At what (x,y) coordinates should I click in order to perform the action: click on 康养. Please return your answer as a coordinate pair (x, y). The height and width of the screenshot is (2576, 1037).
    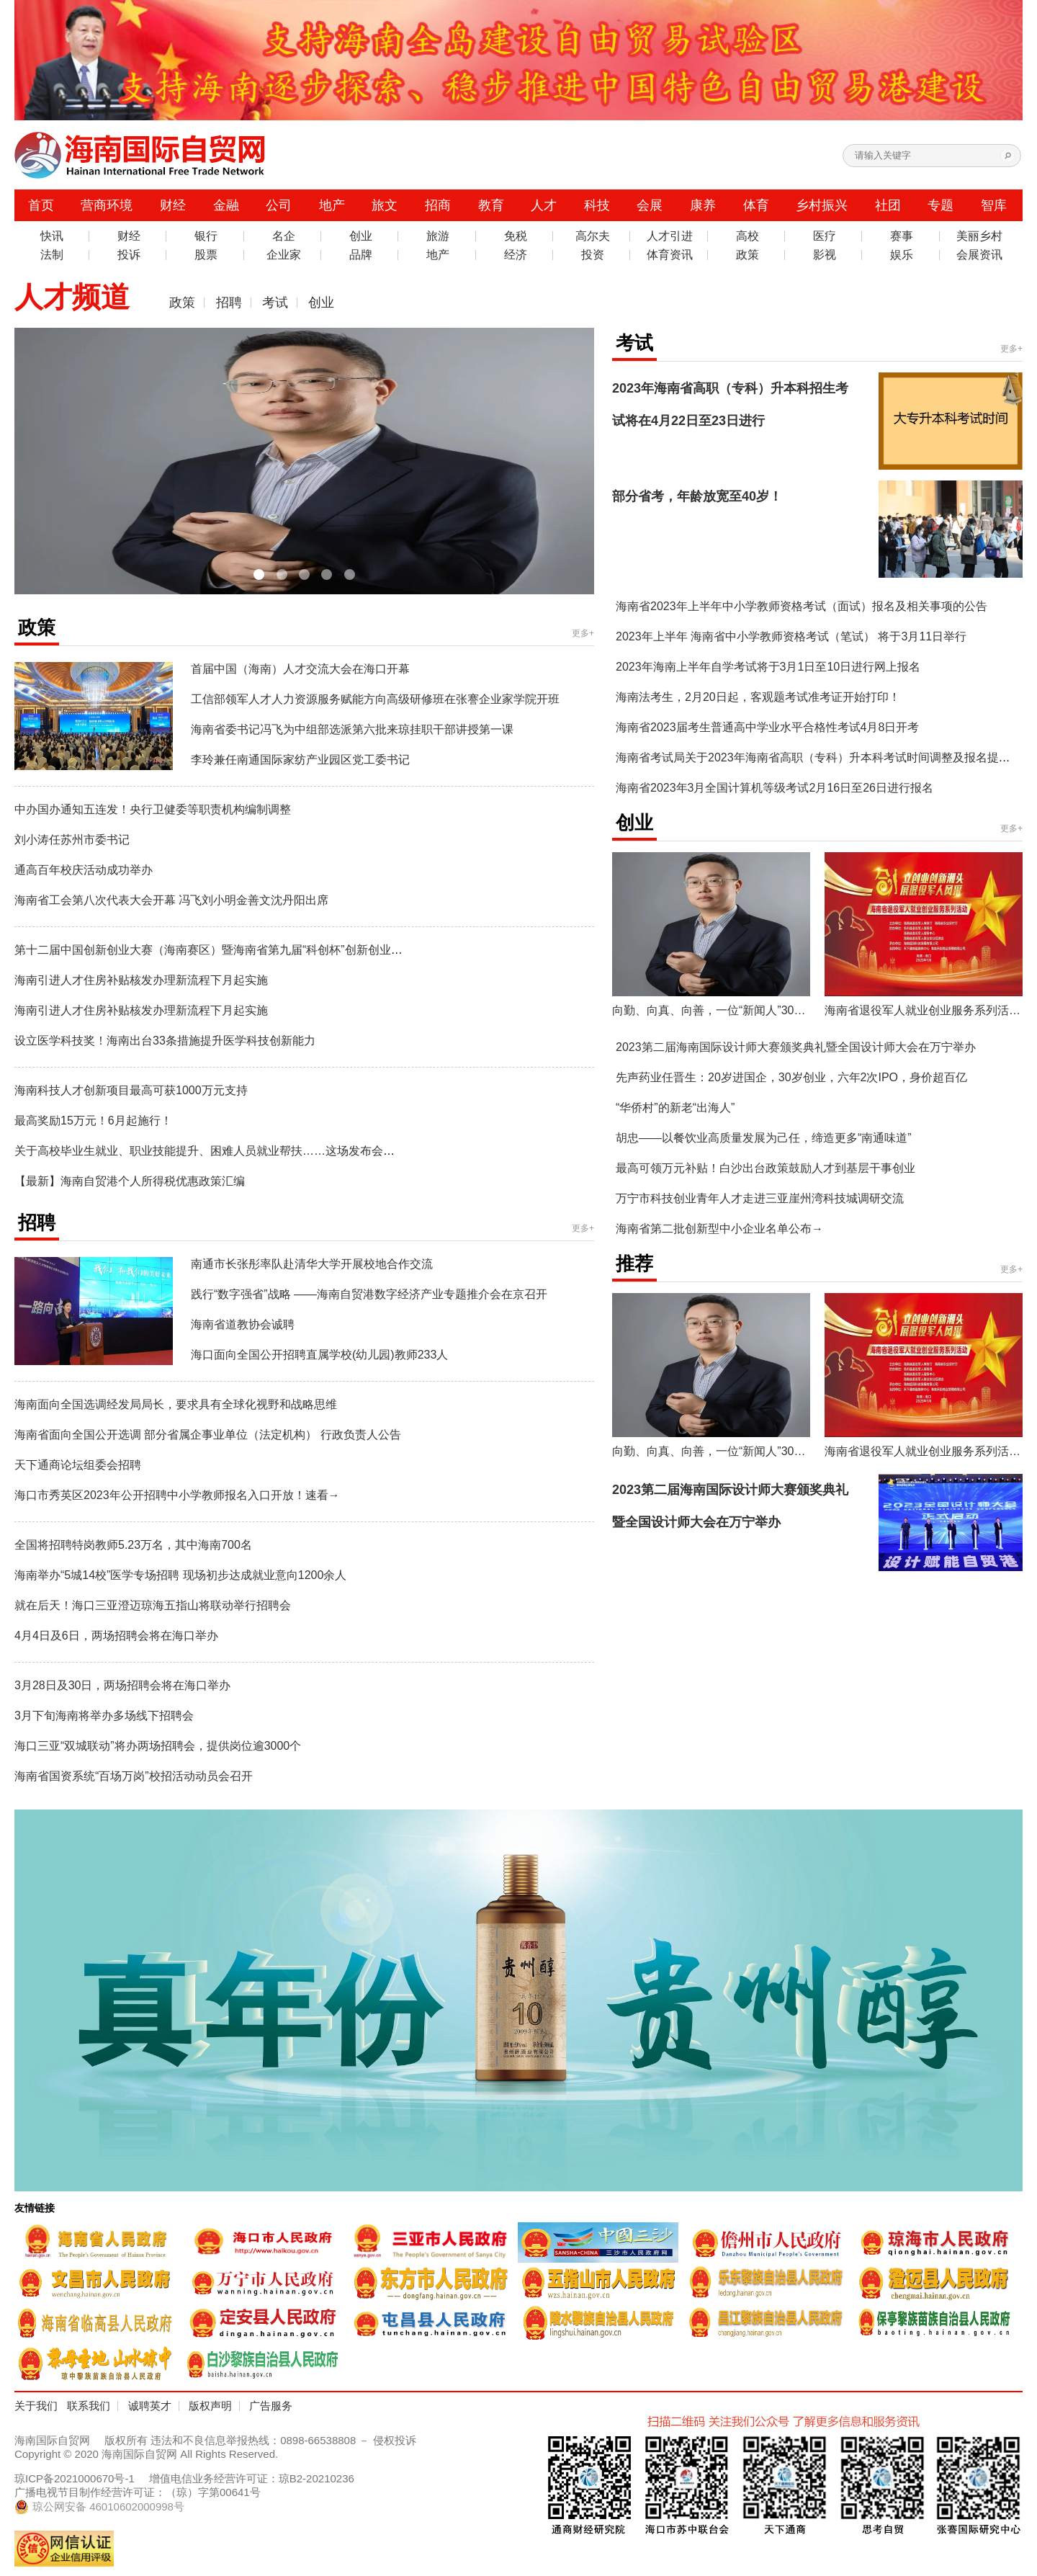
    Looking at the image, I should click on (703, 205).